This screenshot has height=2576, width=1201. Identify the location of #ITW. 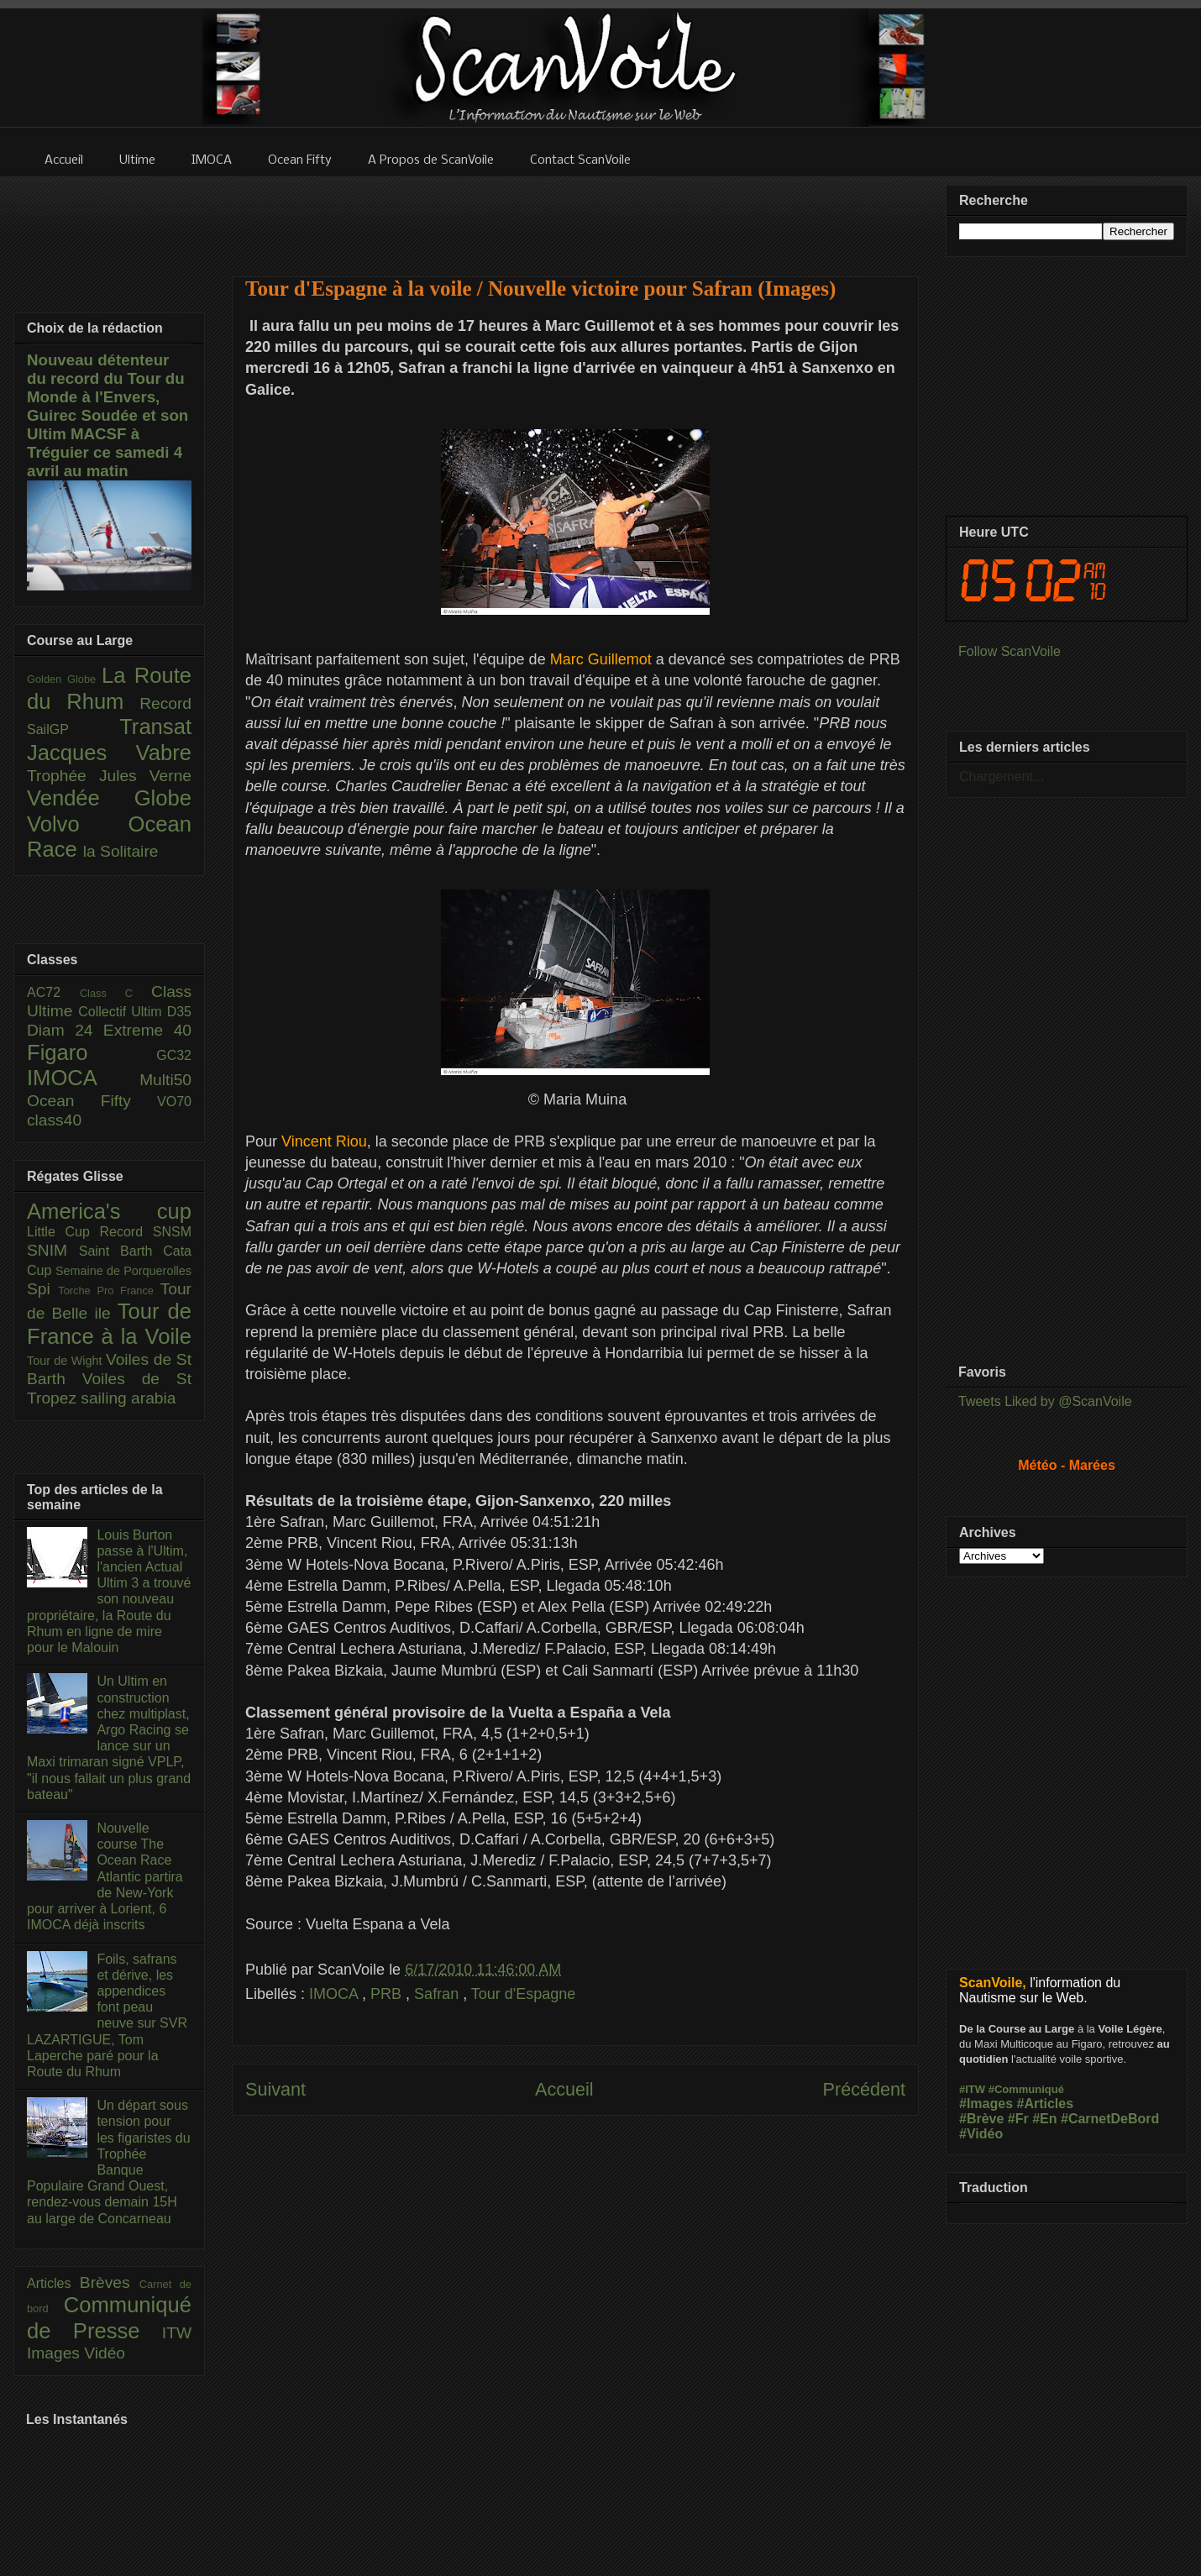
(972, 2089).